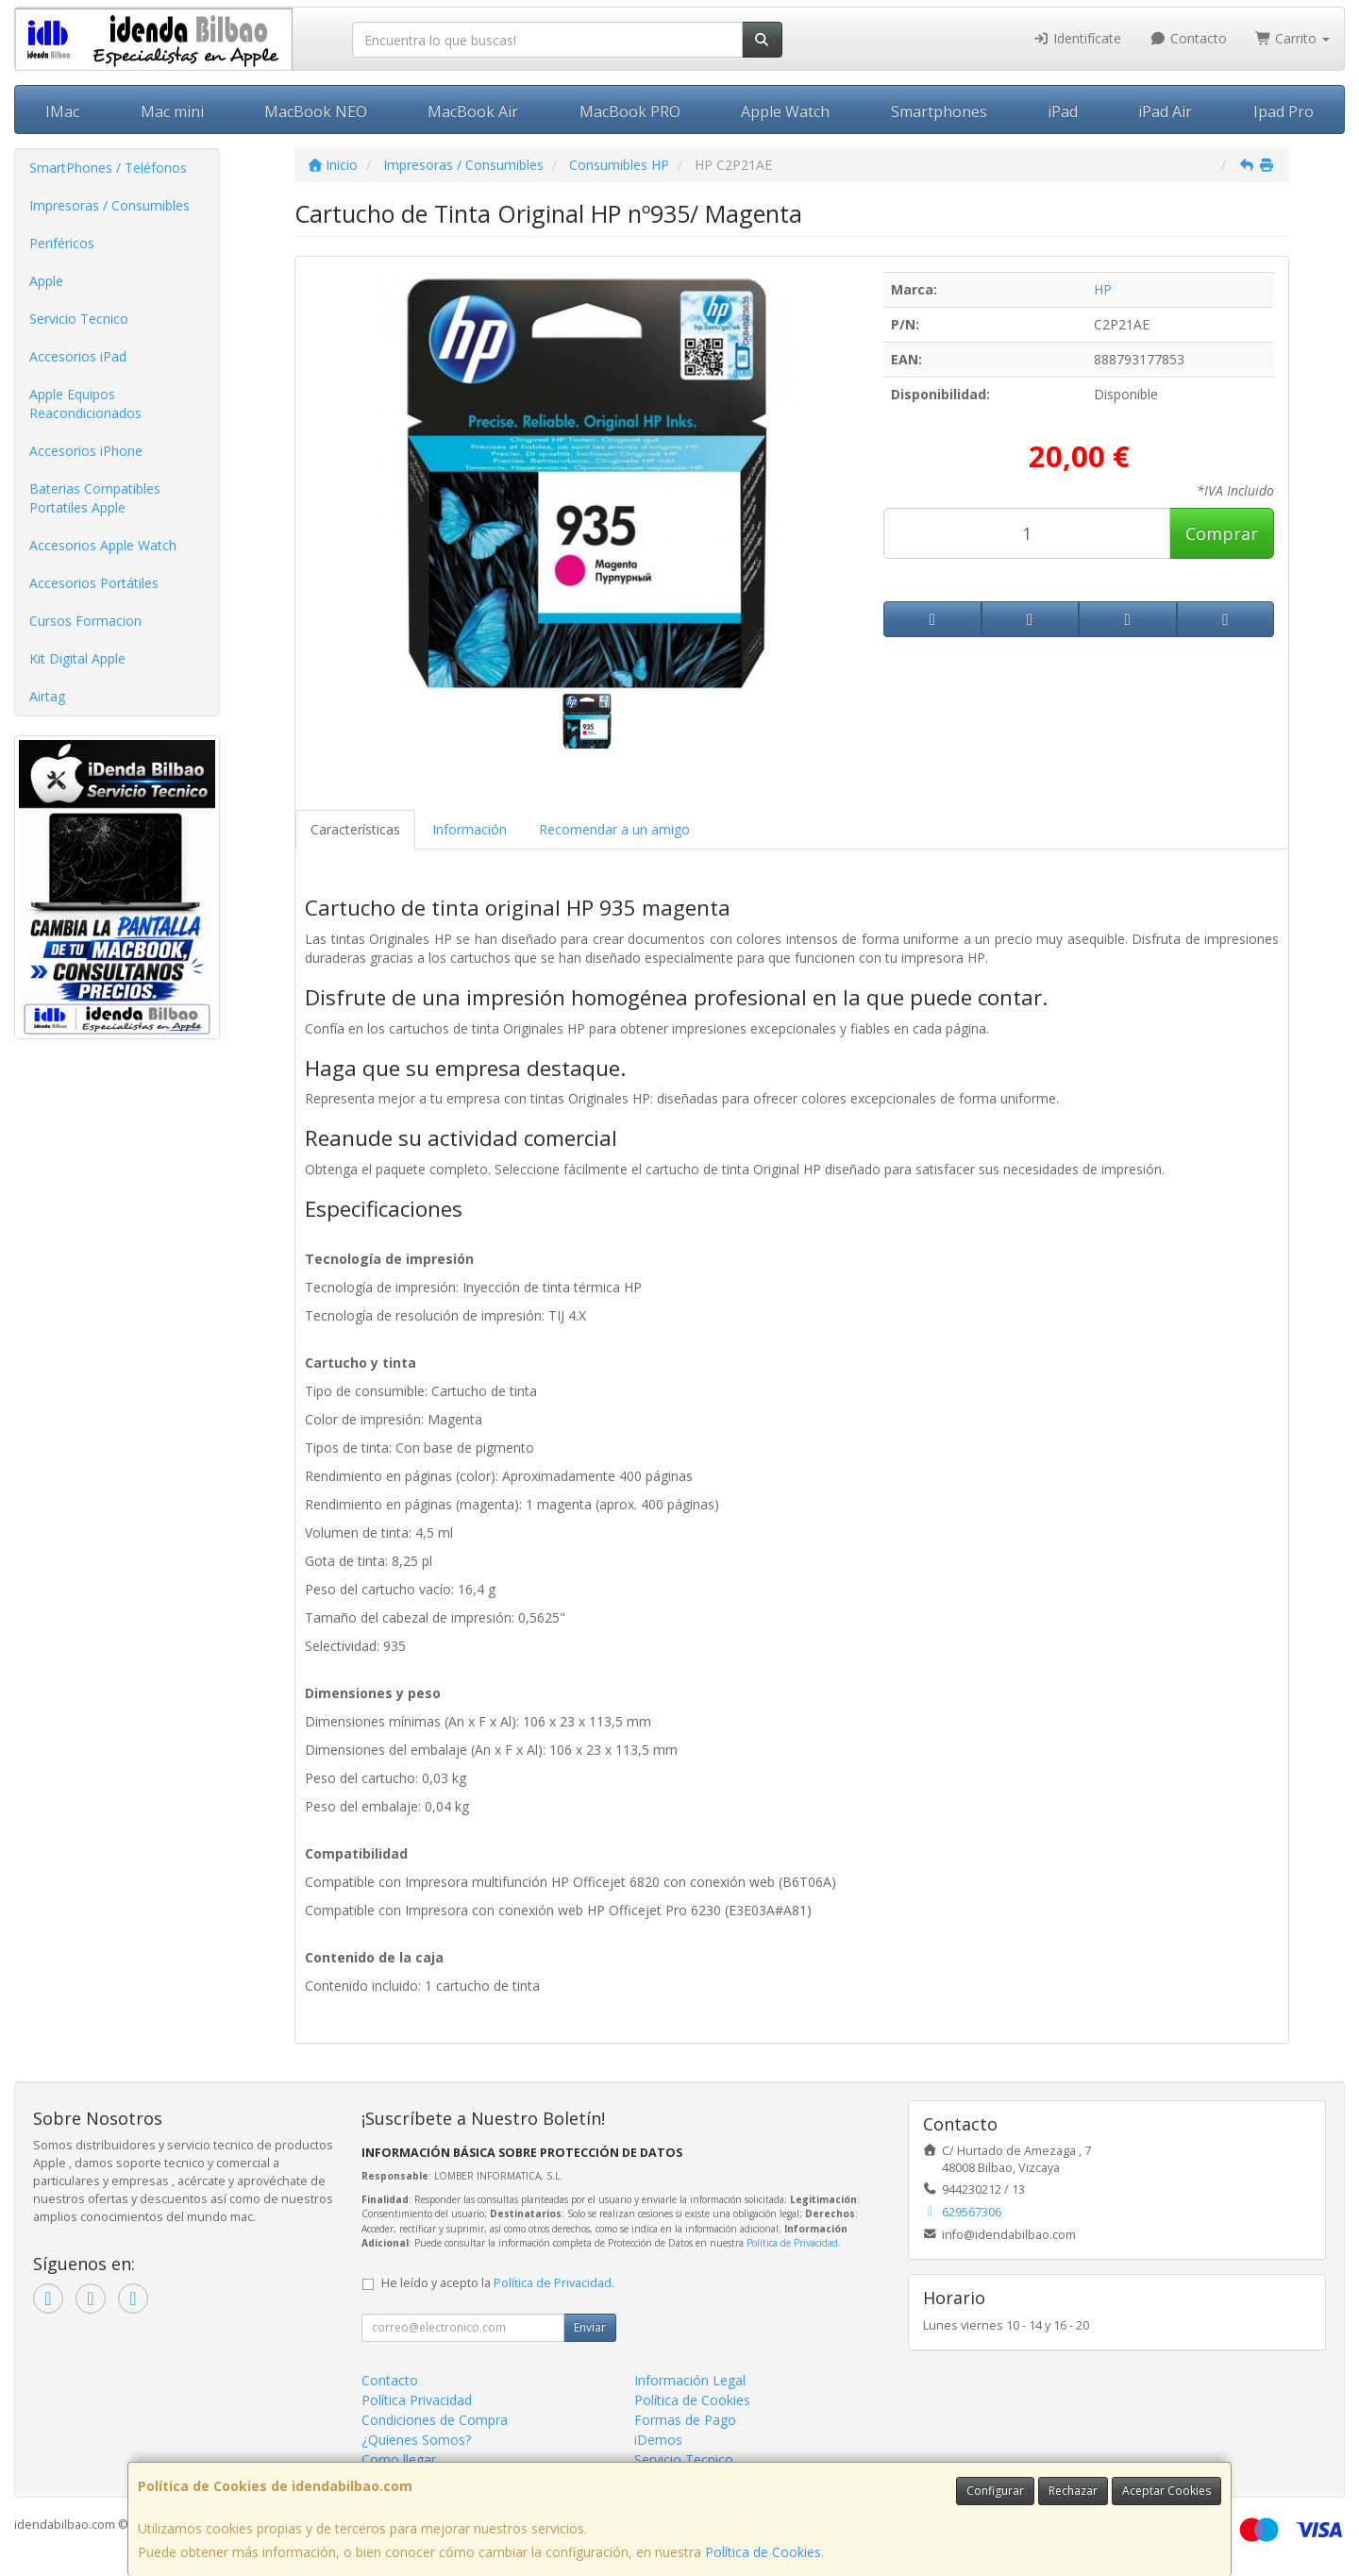  Describe the element at coordinates (77, 356) in the screenshot. I see `Accesorios iPad` at that location.